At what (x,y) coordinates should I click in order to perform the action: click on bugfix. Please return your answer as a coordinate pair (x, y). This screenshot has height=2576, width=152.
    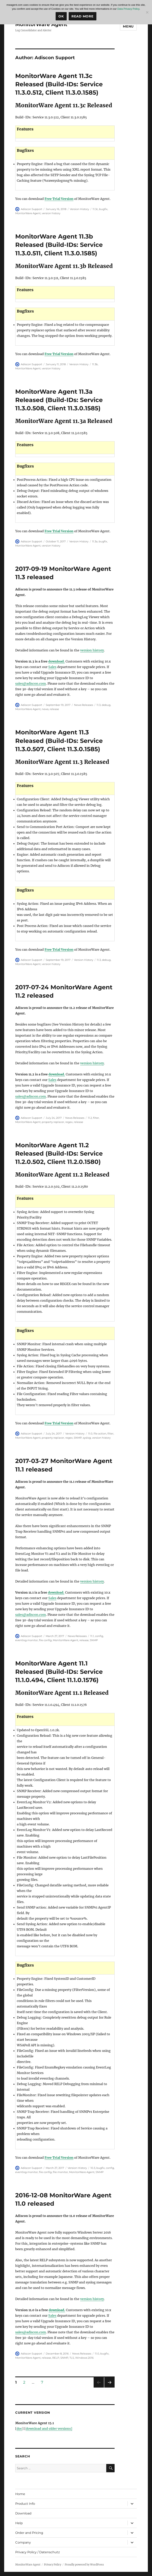
    Looking at the image, I should click on (103, 209).